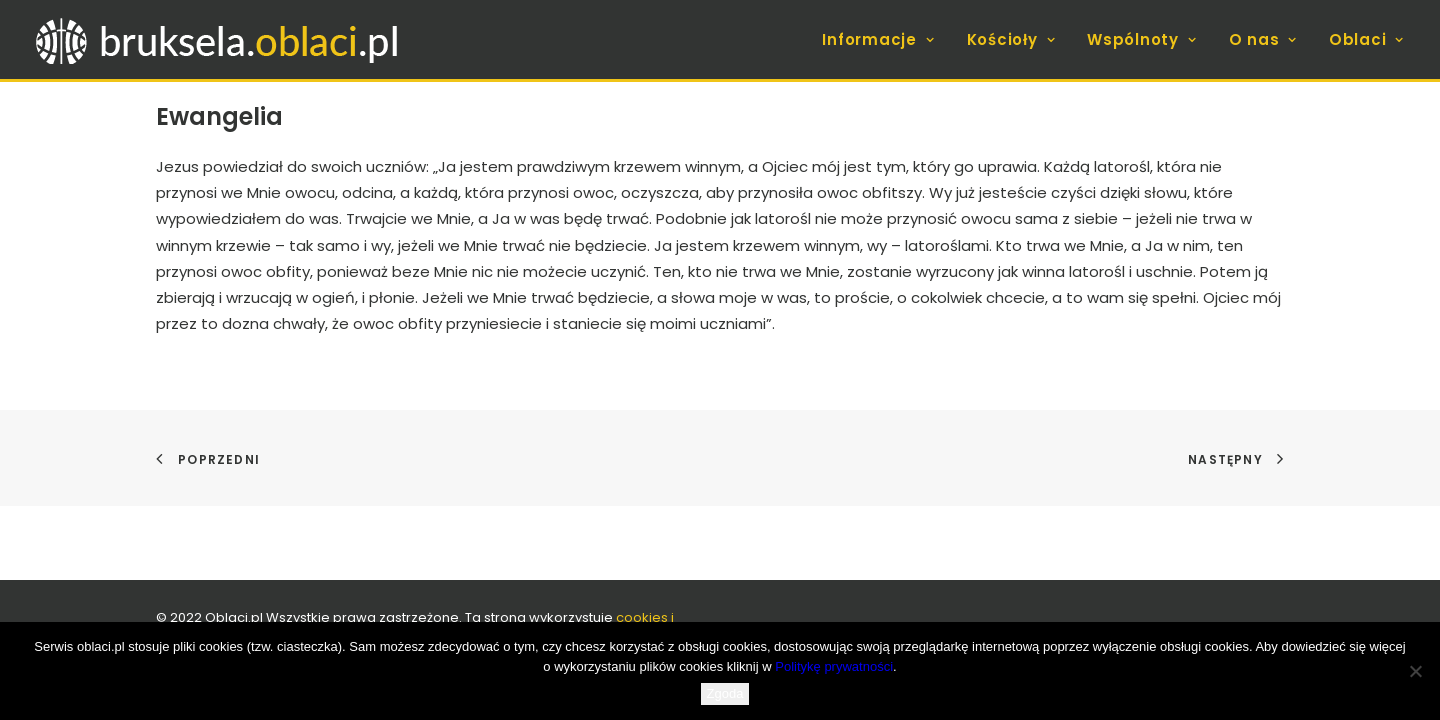 The width and height of the screenshot is (1440, 720). Describe the element at coordinates (885, 39) in the screenshot. I see `[menuitem]` at that location.